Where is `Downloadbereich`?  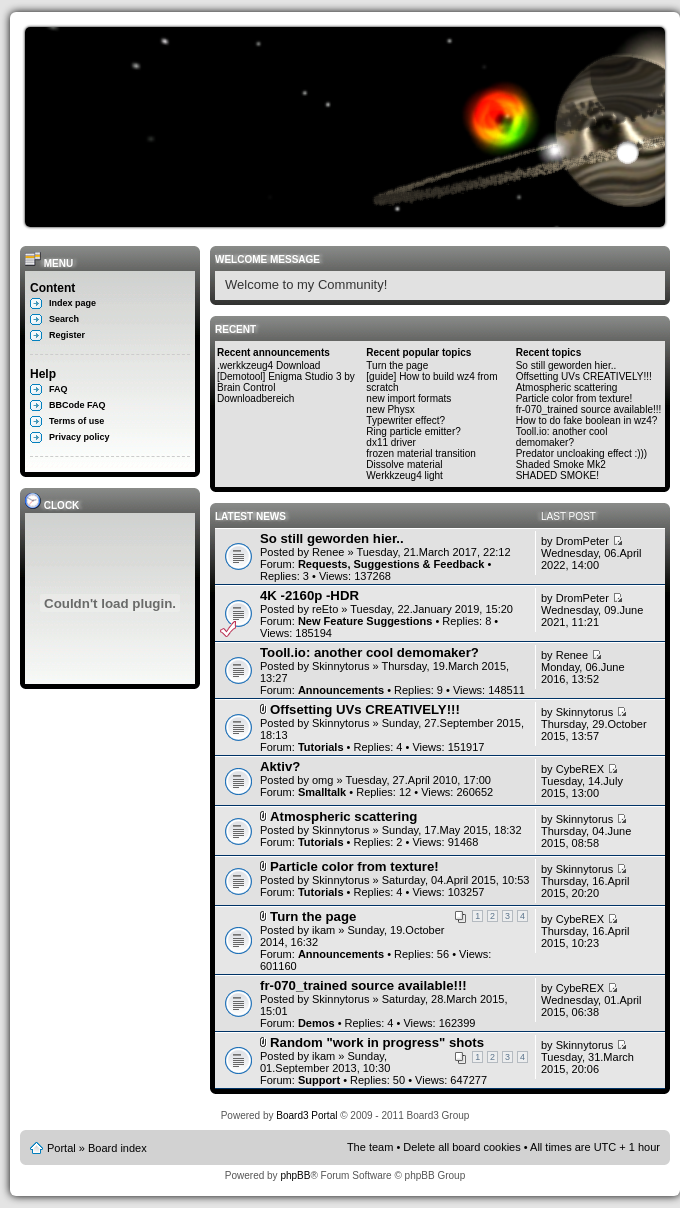 Downloadbereich is located at coordinates (255, 398).